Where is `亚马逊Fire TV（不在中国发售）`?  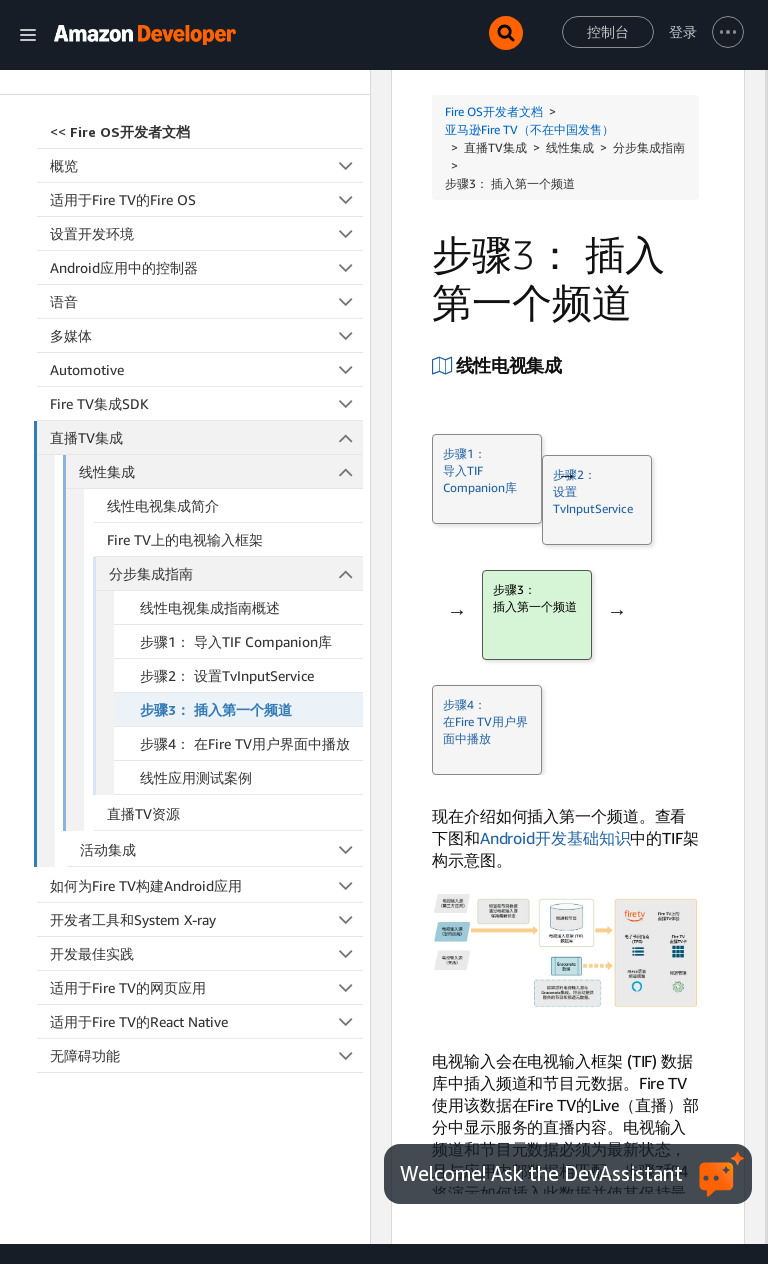 亚马逊Fire TV（不在中国发售） is located at coordinates (529, 129).